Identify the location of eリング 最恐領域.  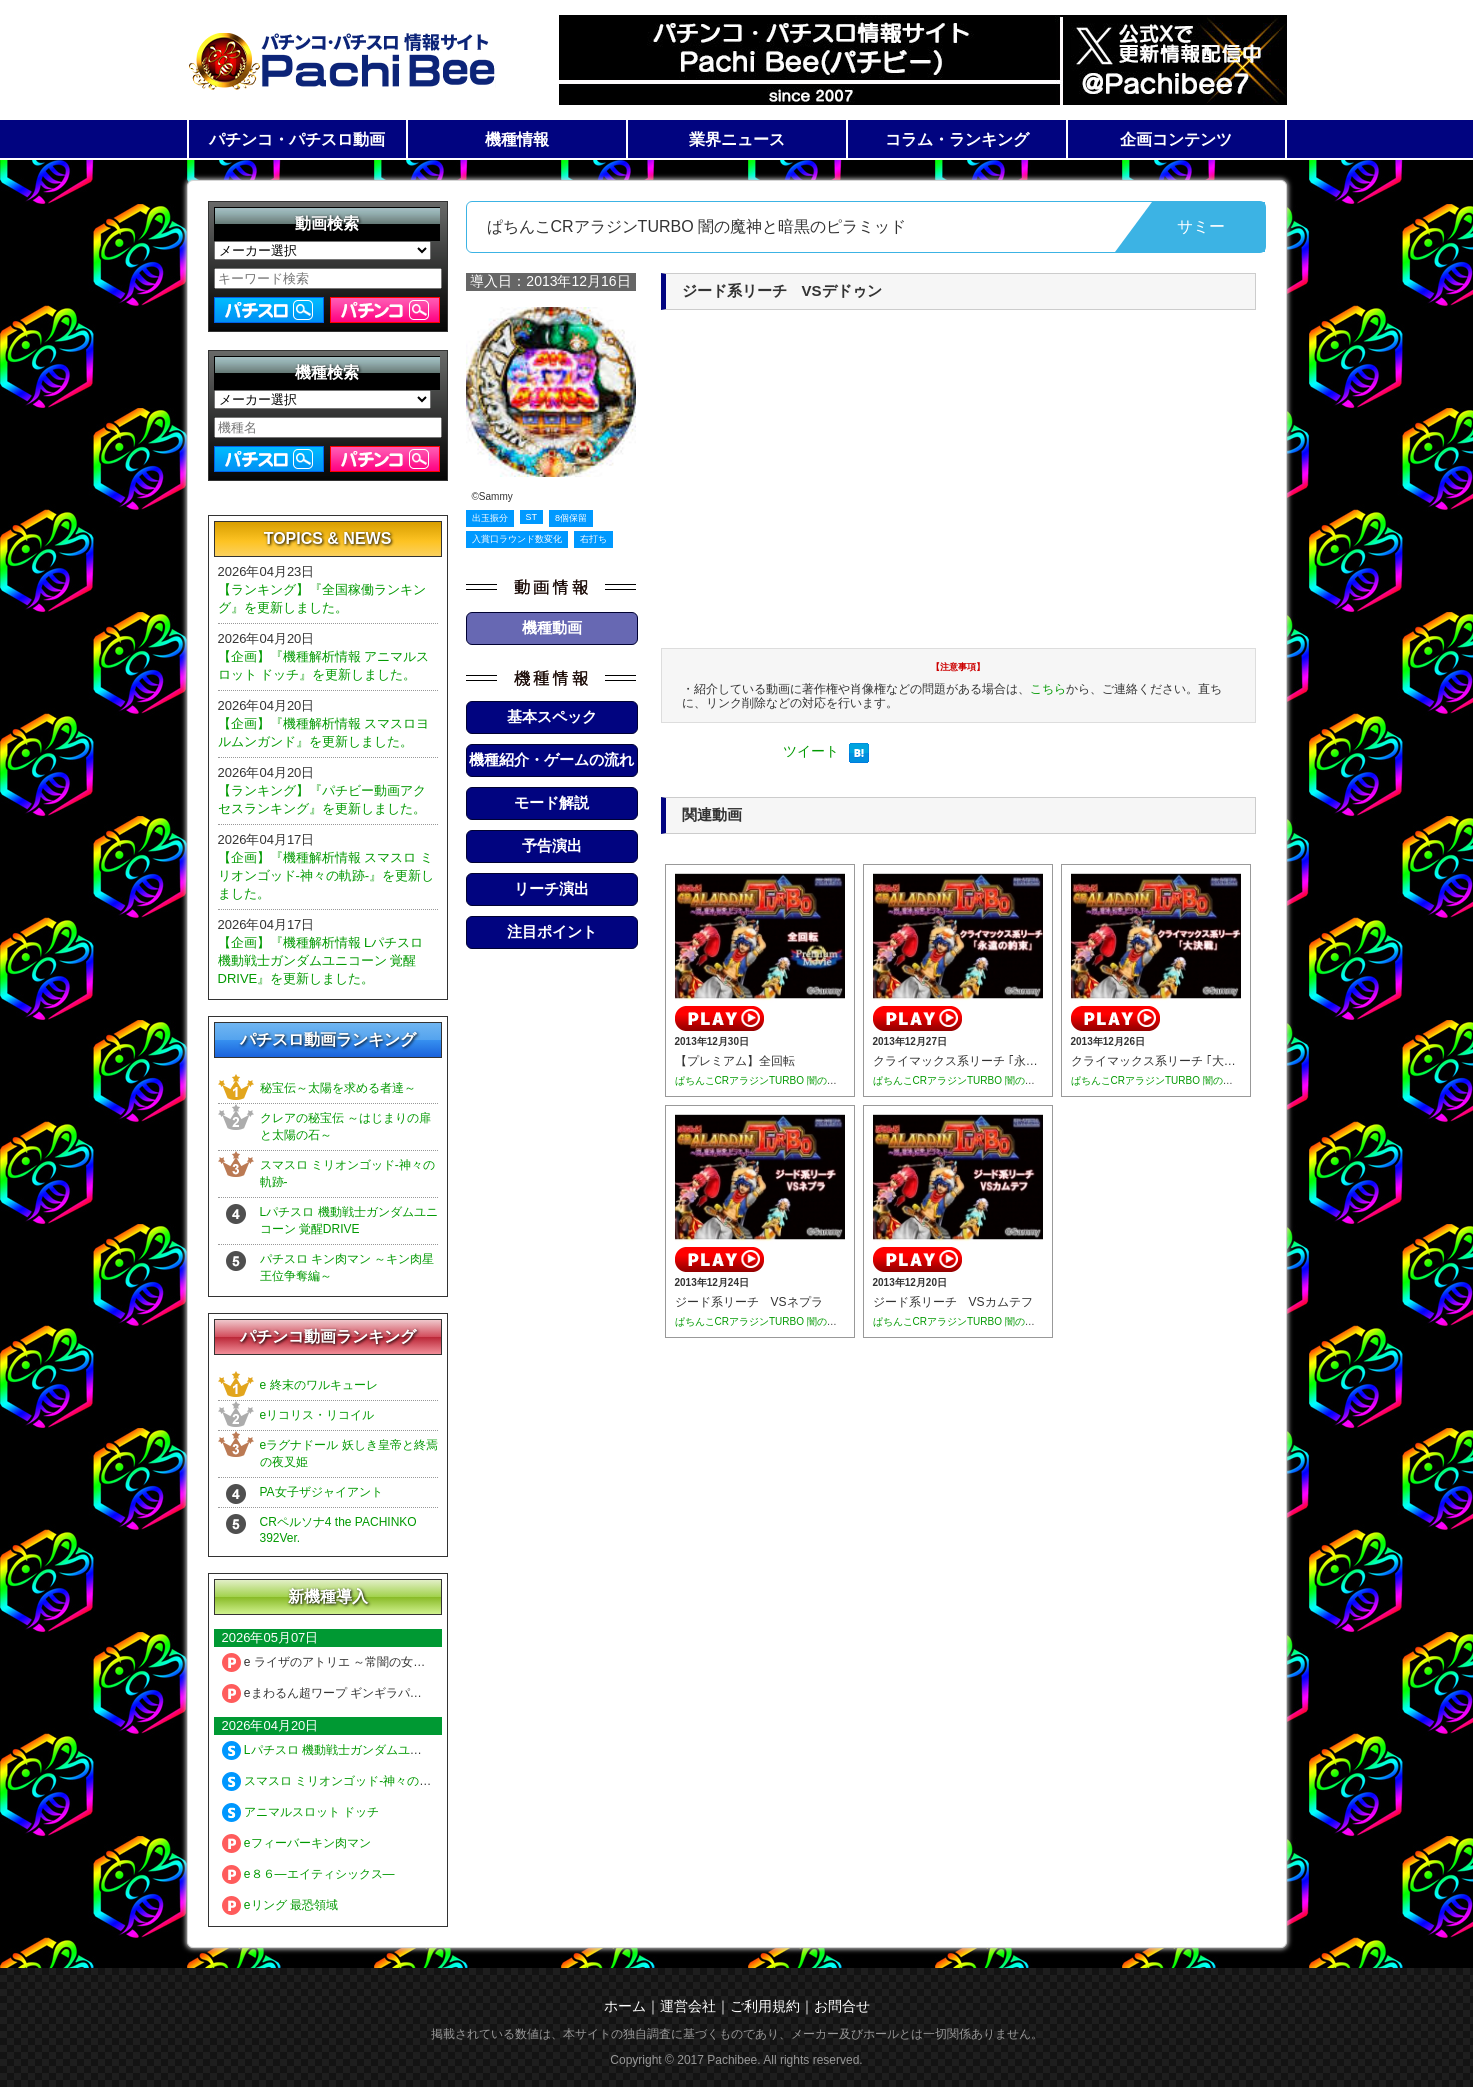
(280, 1905).